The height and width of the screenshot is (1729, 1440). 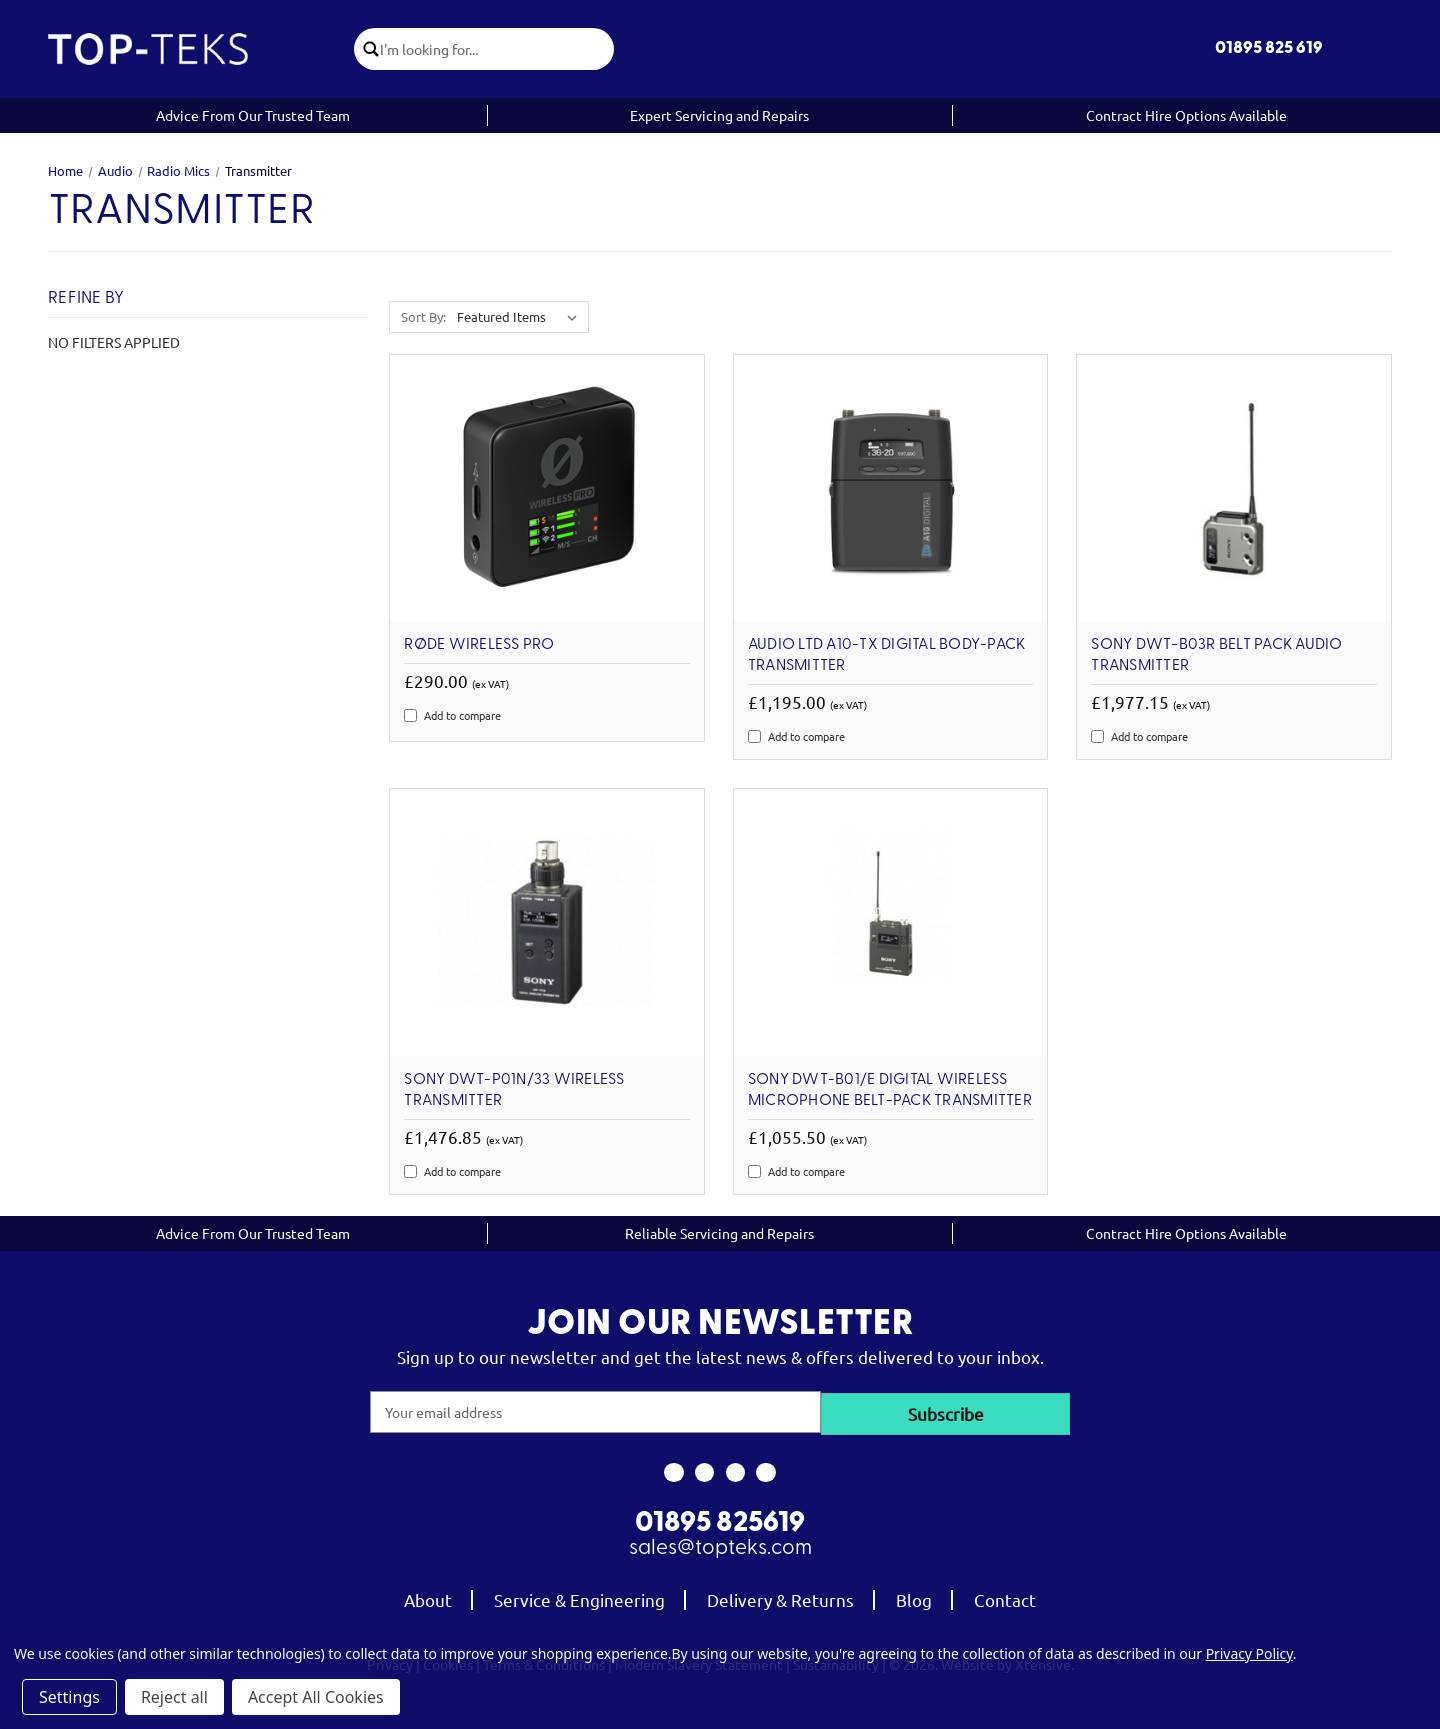 What do you see at coordinates (521, 317) in the screenshot?
I see `[listbox]` at bounding box center [521, 317].